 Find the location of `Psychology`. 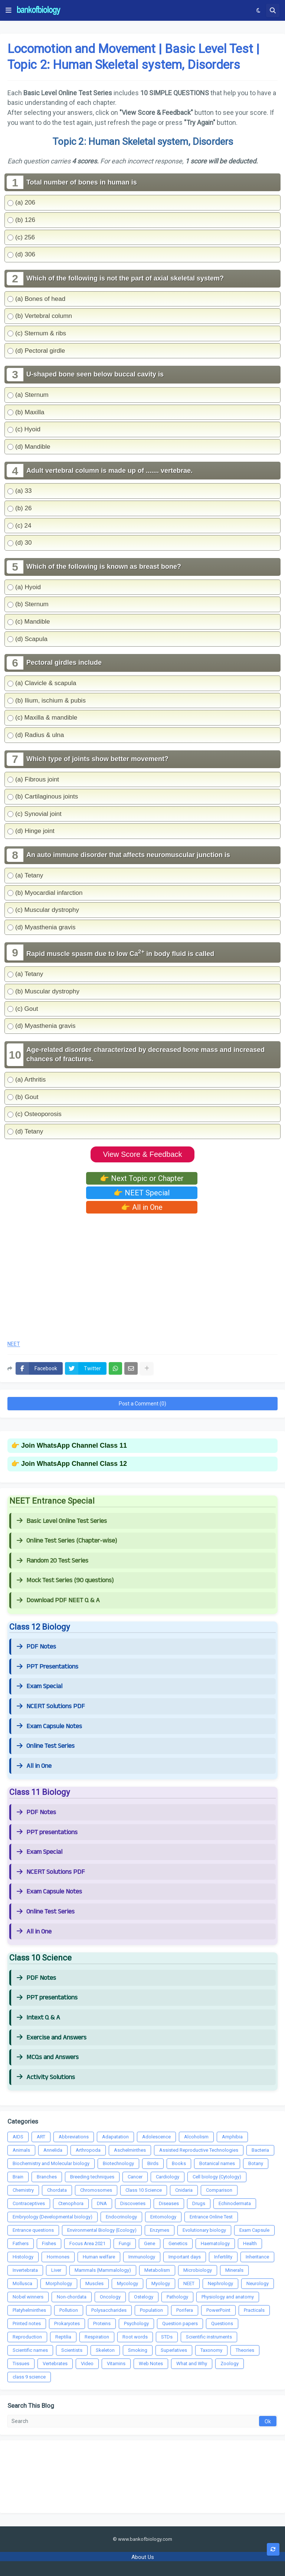

Psychology is located at coordinates (136, 2323).